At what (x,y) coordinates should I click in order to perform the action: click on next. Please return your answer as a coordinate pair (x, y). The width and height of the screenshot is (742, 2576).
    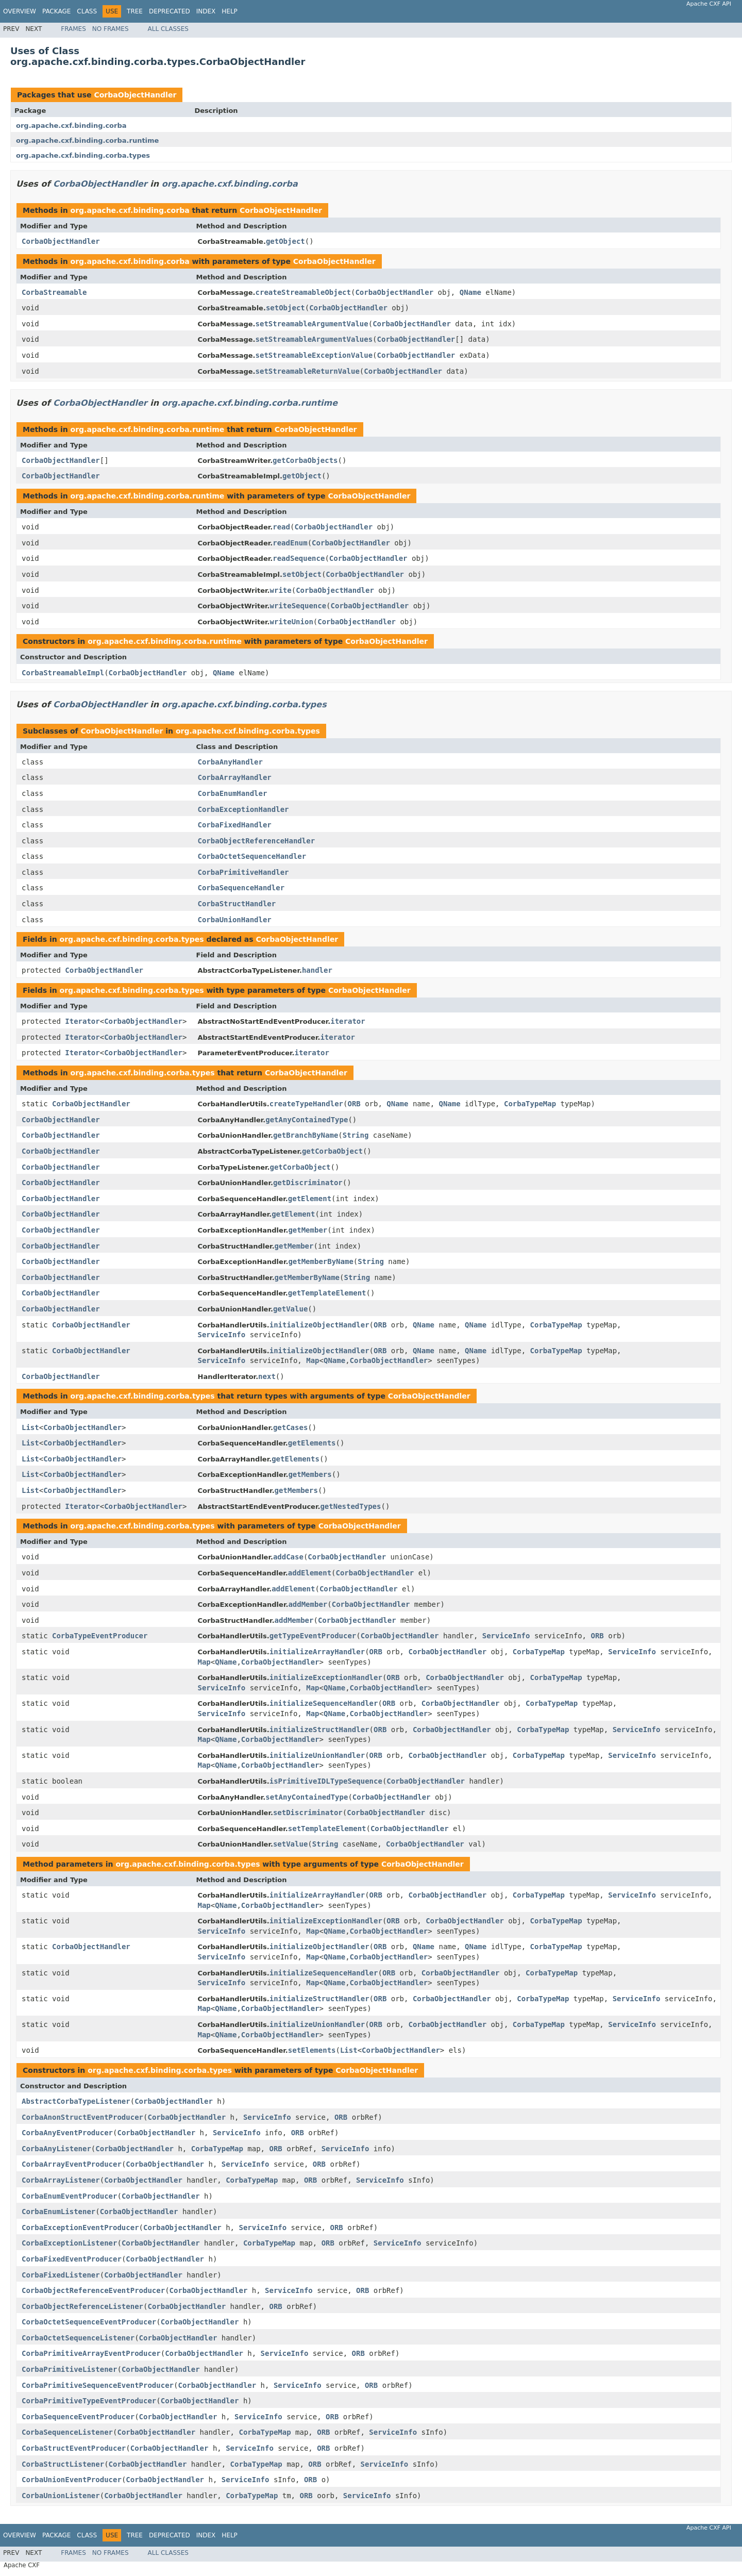
    Looking at the image, I should click on (267, 1376).